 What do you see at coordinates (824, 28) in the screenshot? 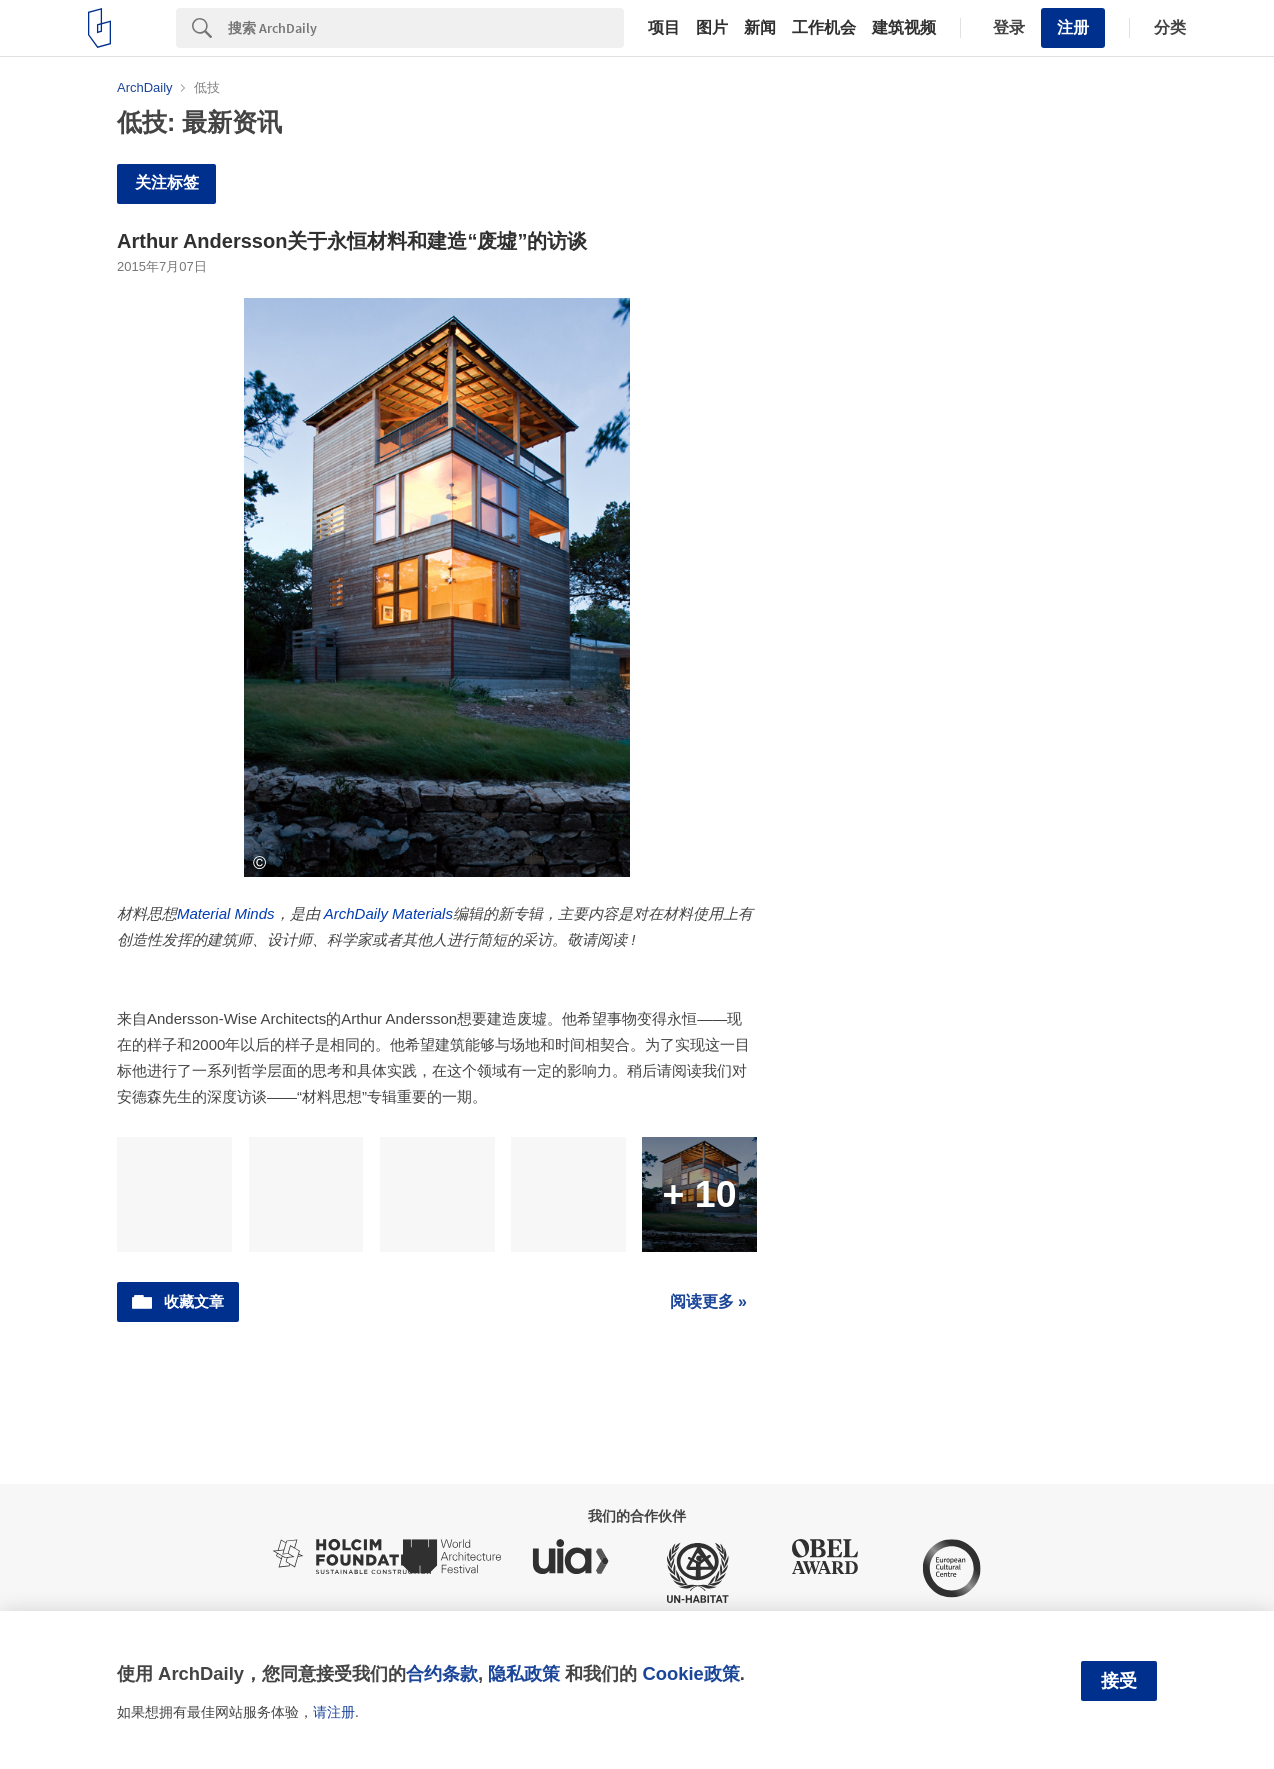
I see `工作机会` at bounding box center [824, 28].